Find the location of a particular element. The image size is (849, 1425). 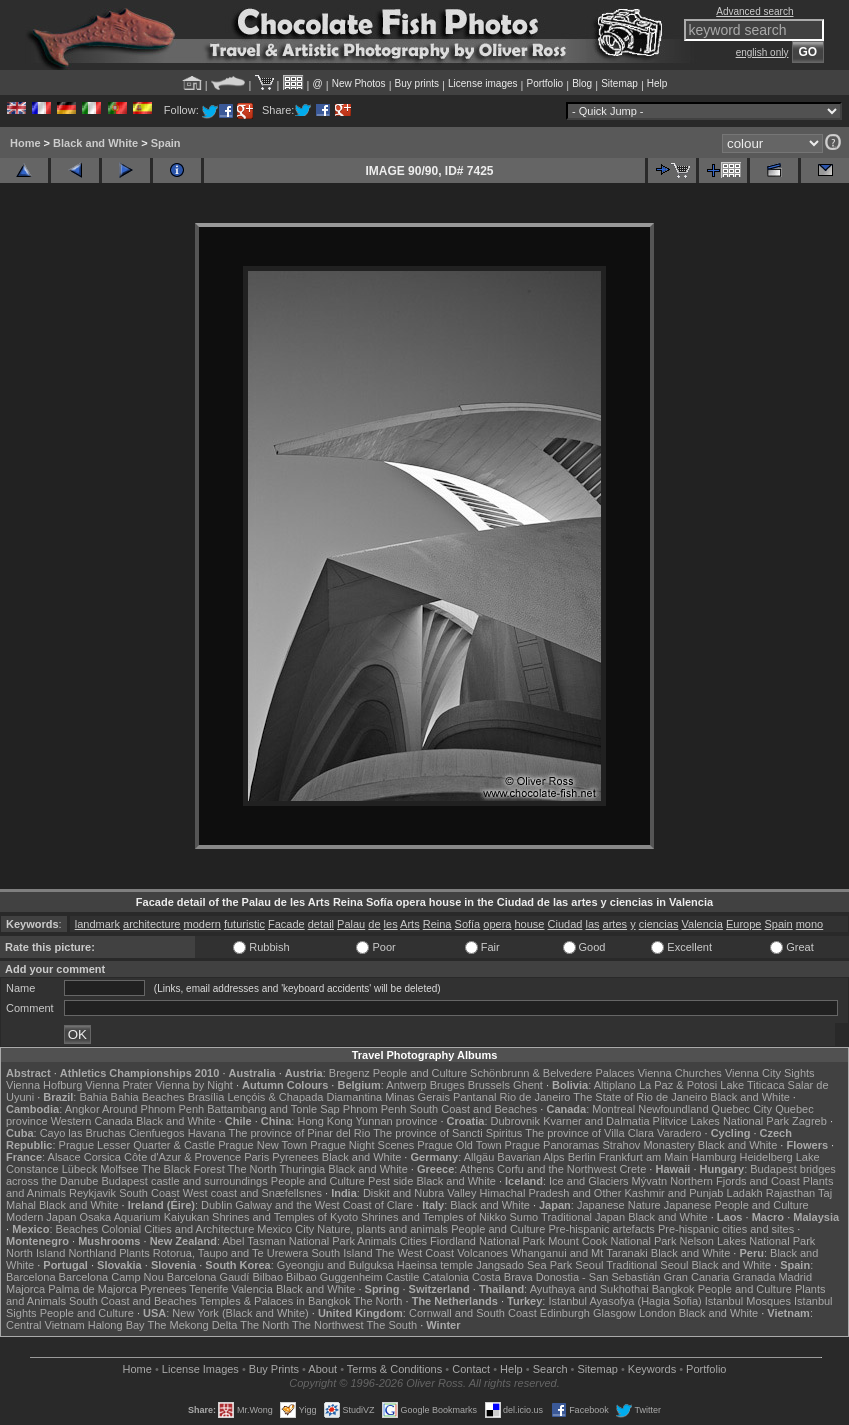

Rio de Janeiro is located at coordinates (535, 1097).